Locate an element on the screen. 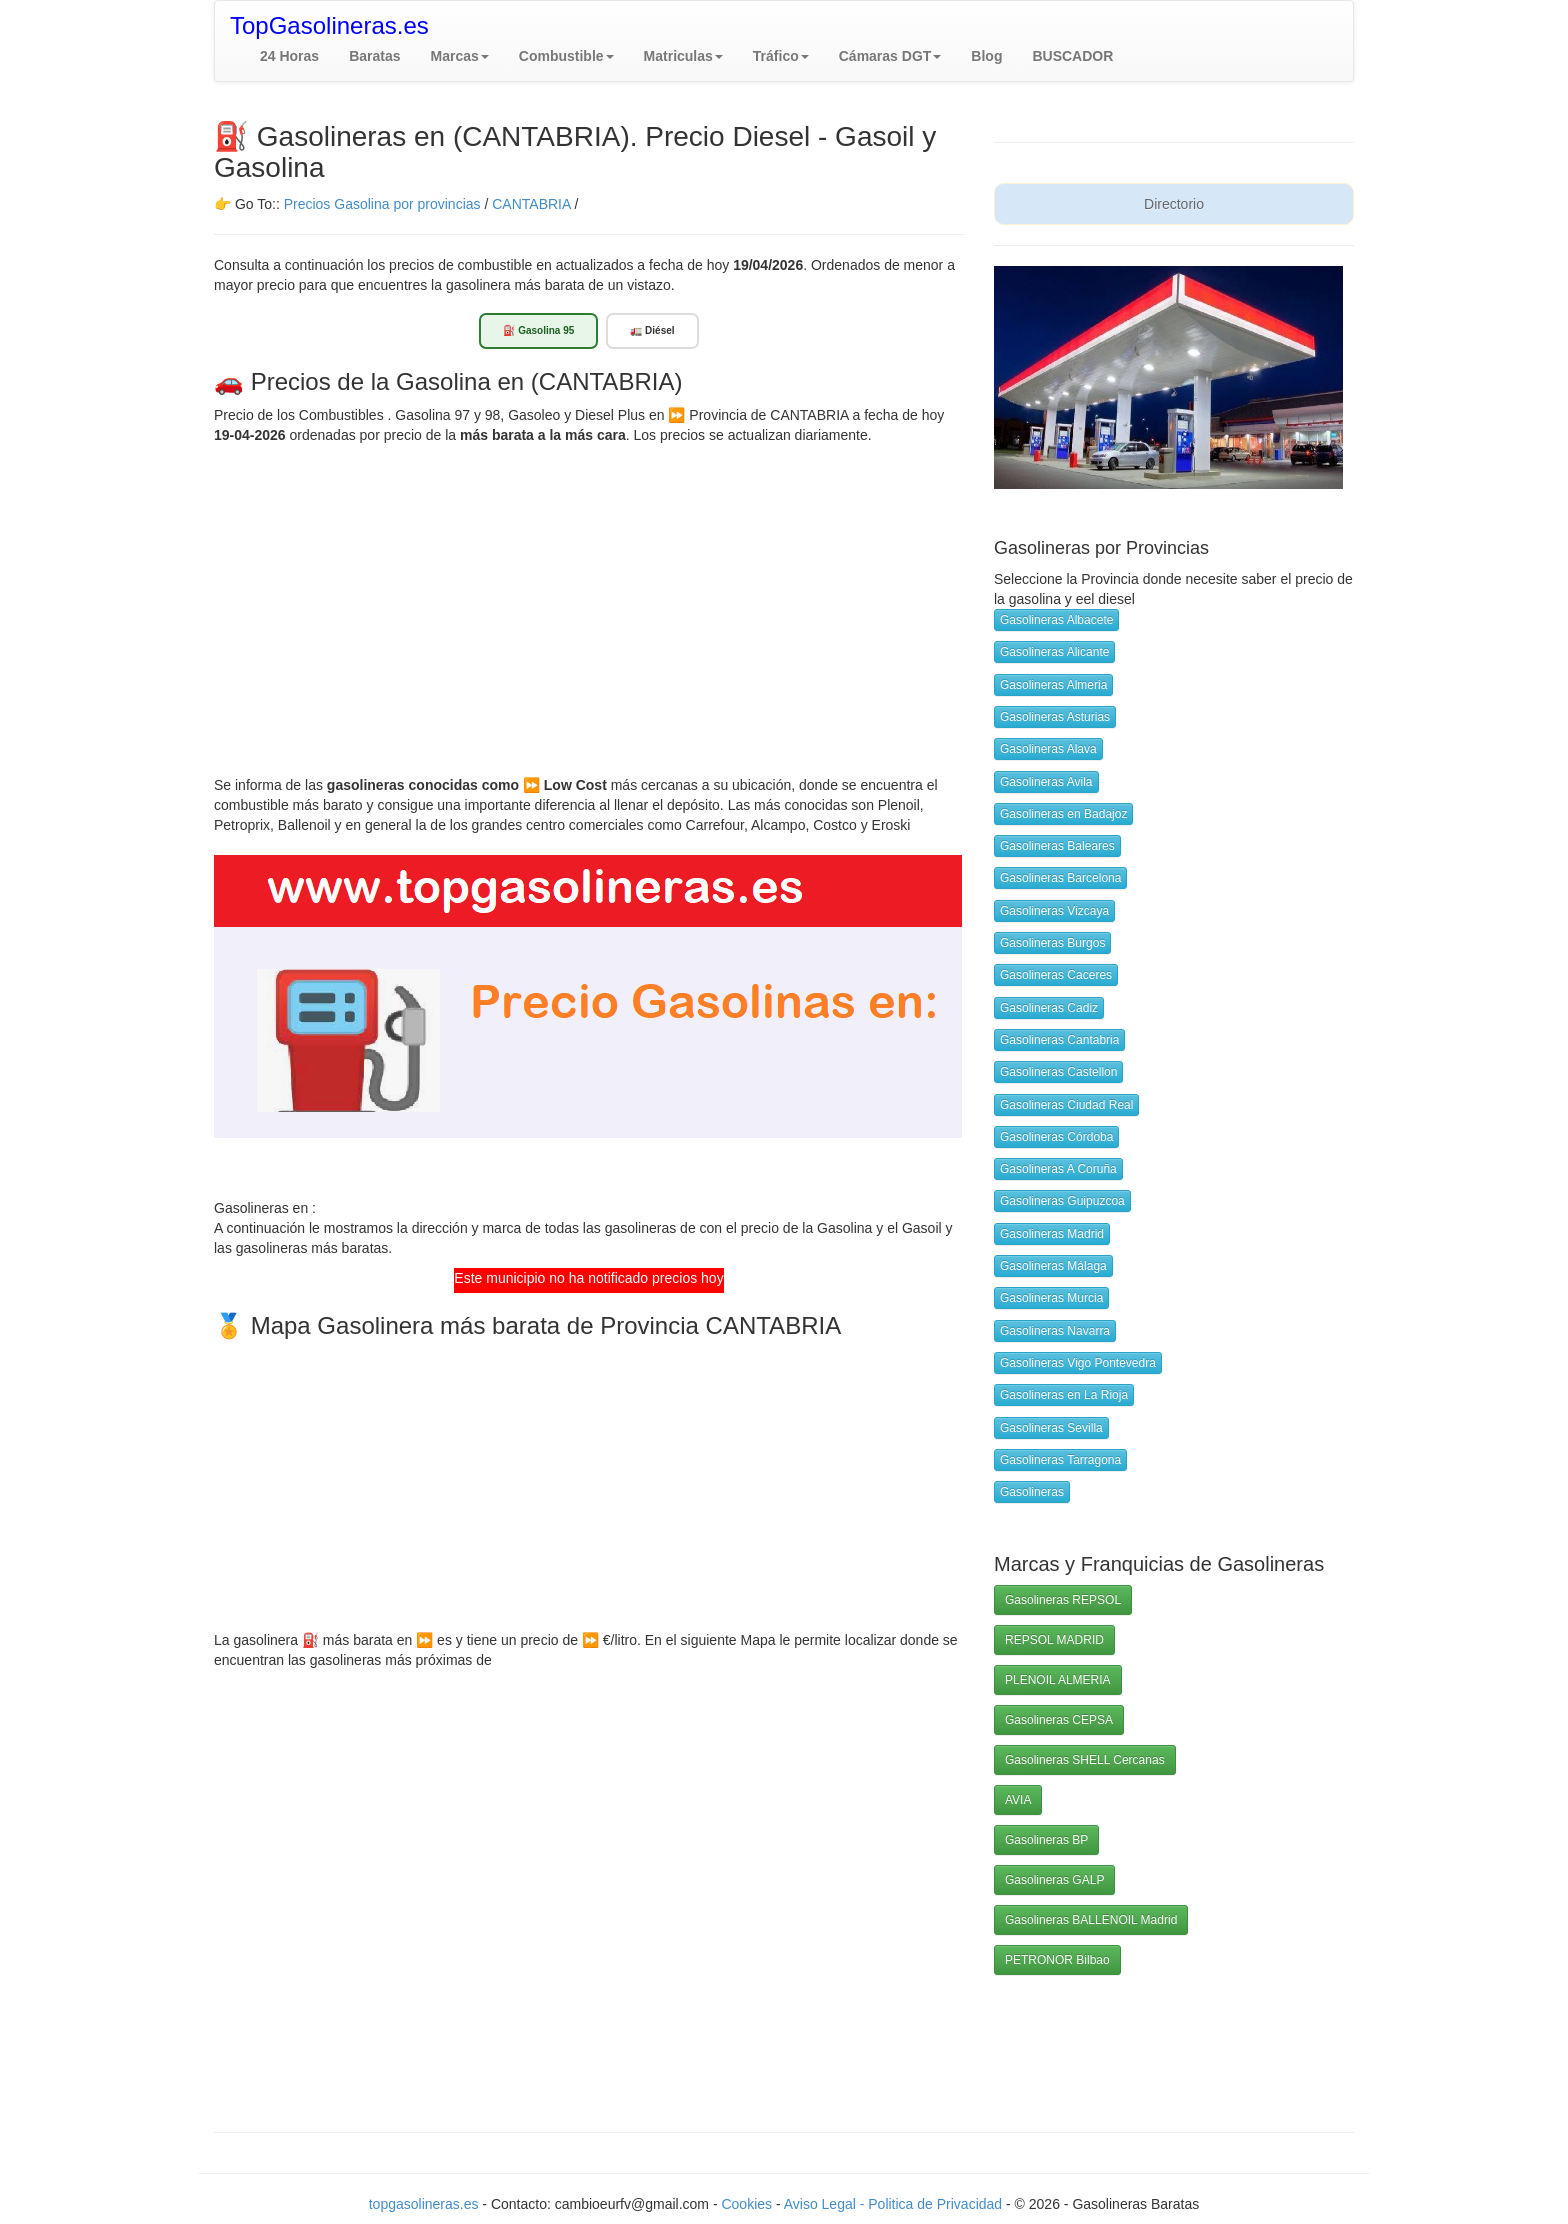 This screenshot has height=2224, width=1568. PETRONOR Bilbao is located at coordinates (1057, 1960).